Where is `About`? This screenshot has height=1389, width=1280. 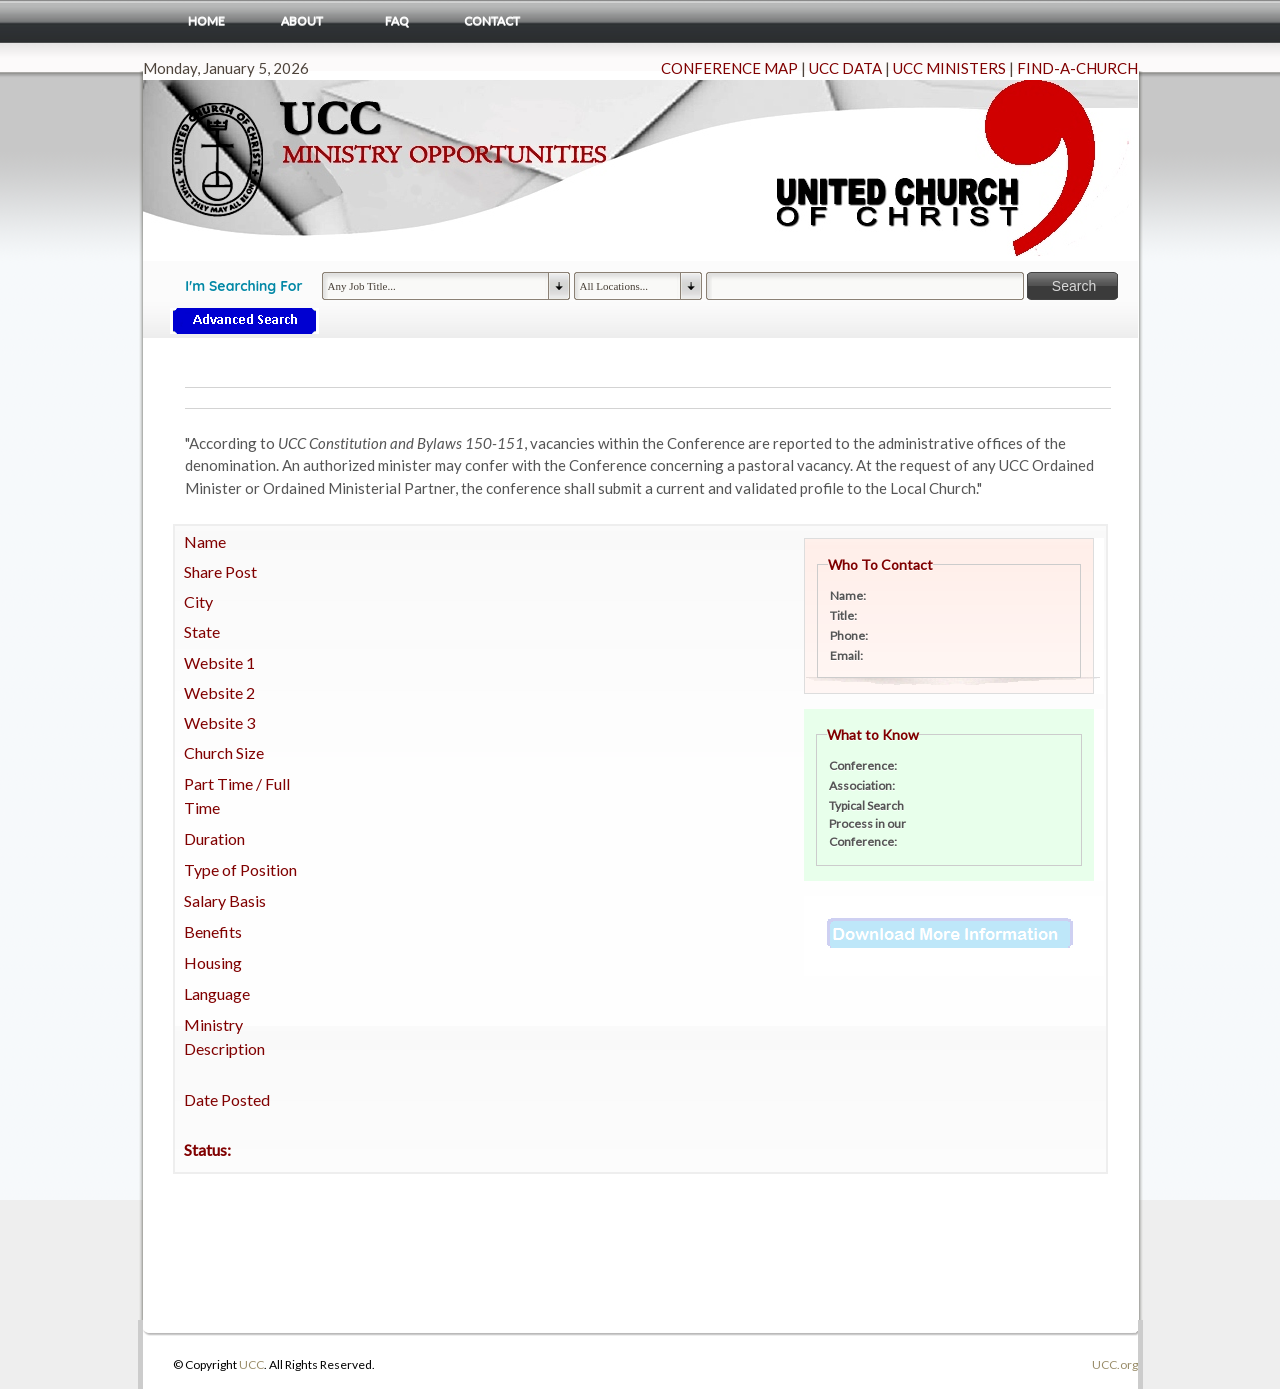 About is located at coordinates (302, 20).